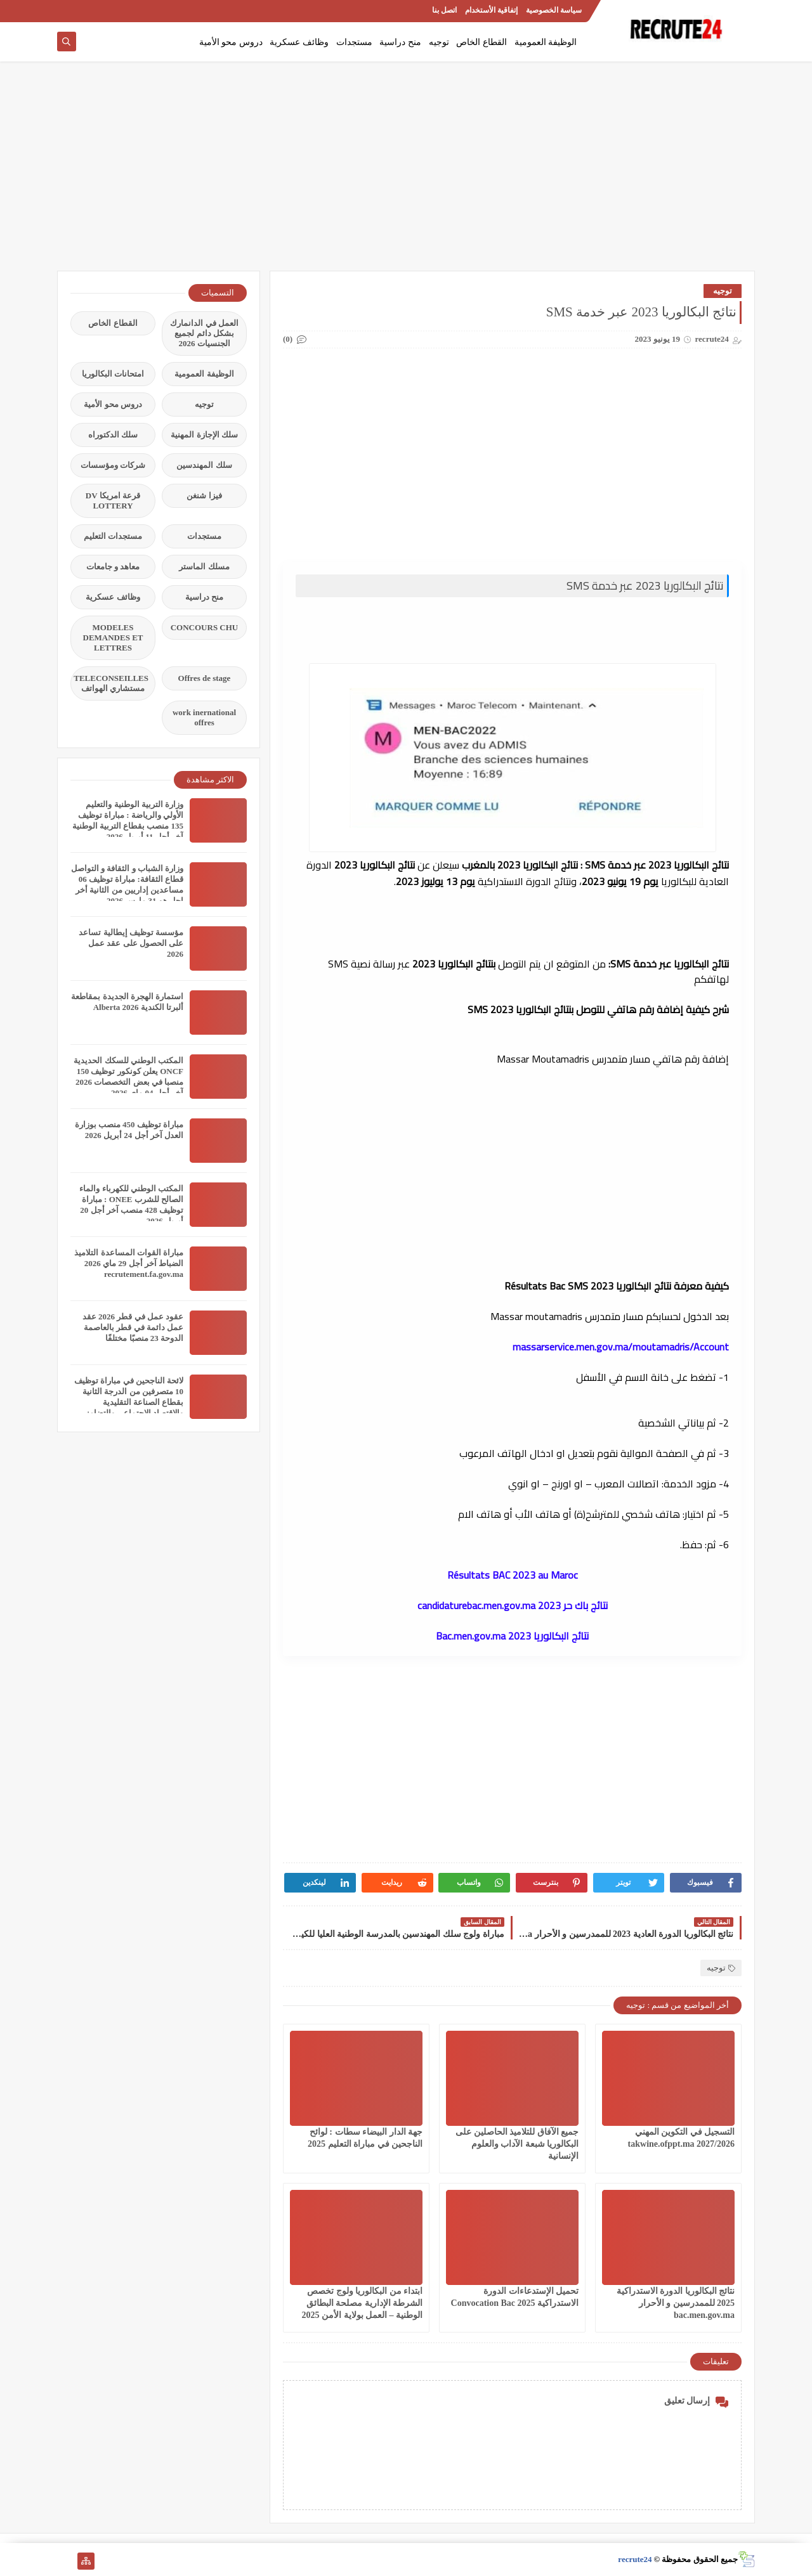 This screenshot has height=2576, width=812. I want to click on قرعة امريكا DV LOTTERY, so click(113, 500).